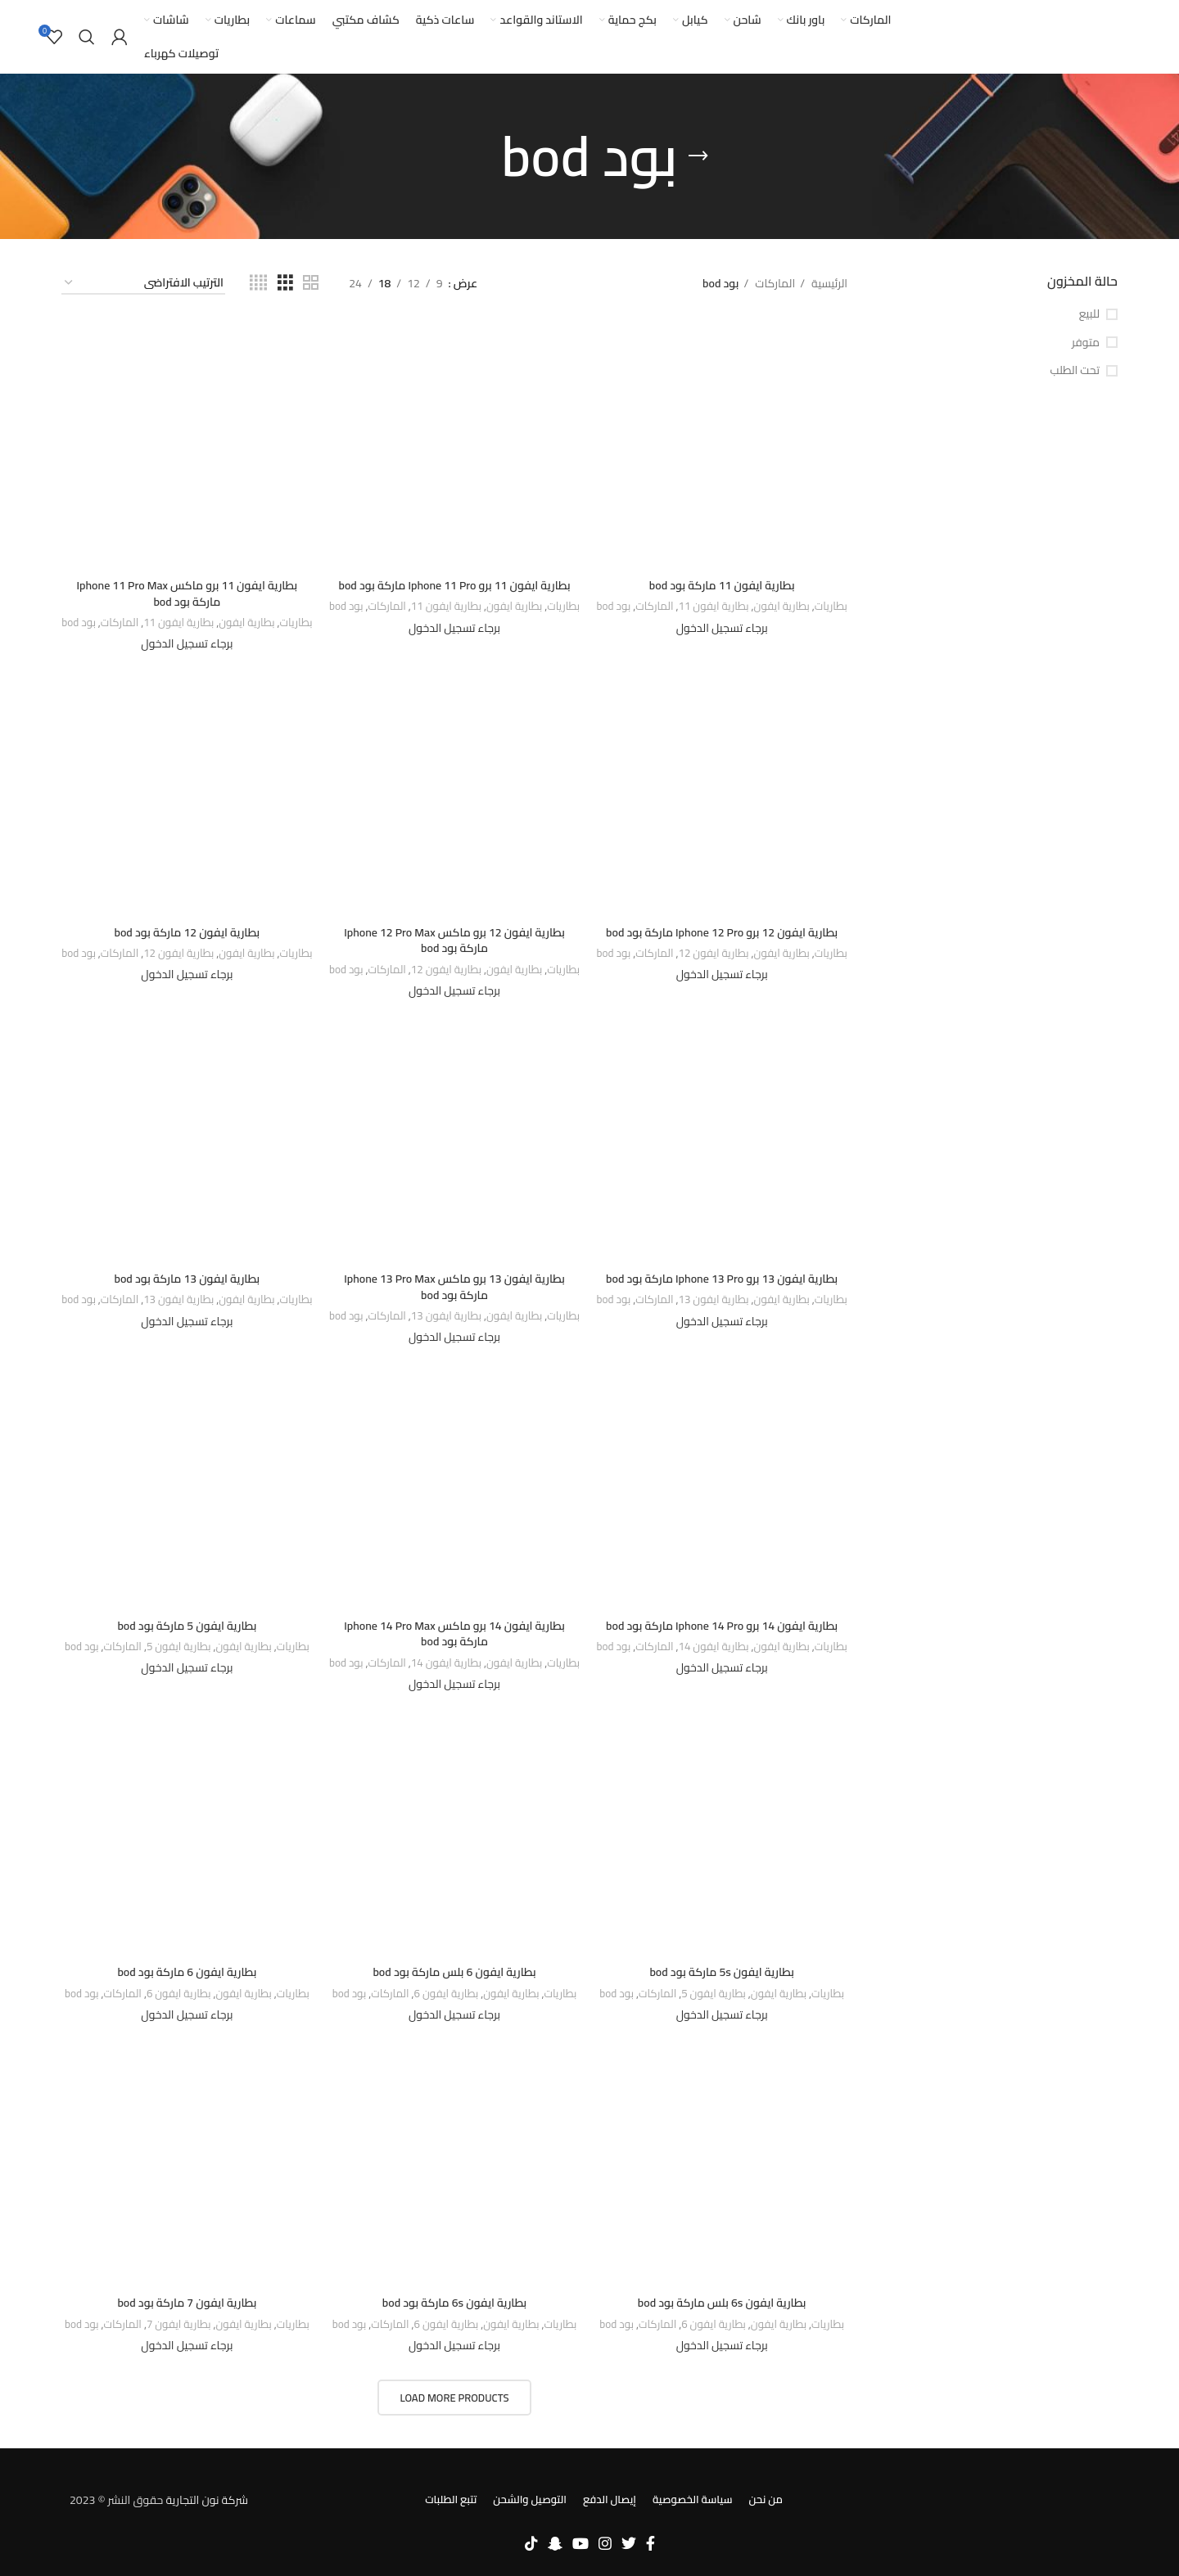 The height and width of the screenshot is (2576, 1179). What do you see at coordinates (531, 2543) in the screenshot?
I see `[TikTok social link]` at bounding box center [531, 2543].